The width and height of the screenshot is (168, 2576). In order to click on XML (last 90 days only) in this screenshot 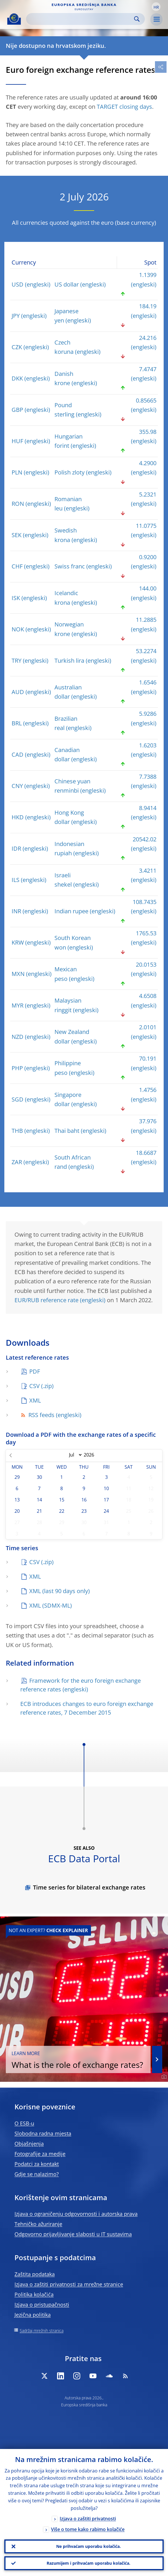, I will do `click(59, 1591)`.